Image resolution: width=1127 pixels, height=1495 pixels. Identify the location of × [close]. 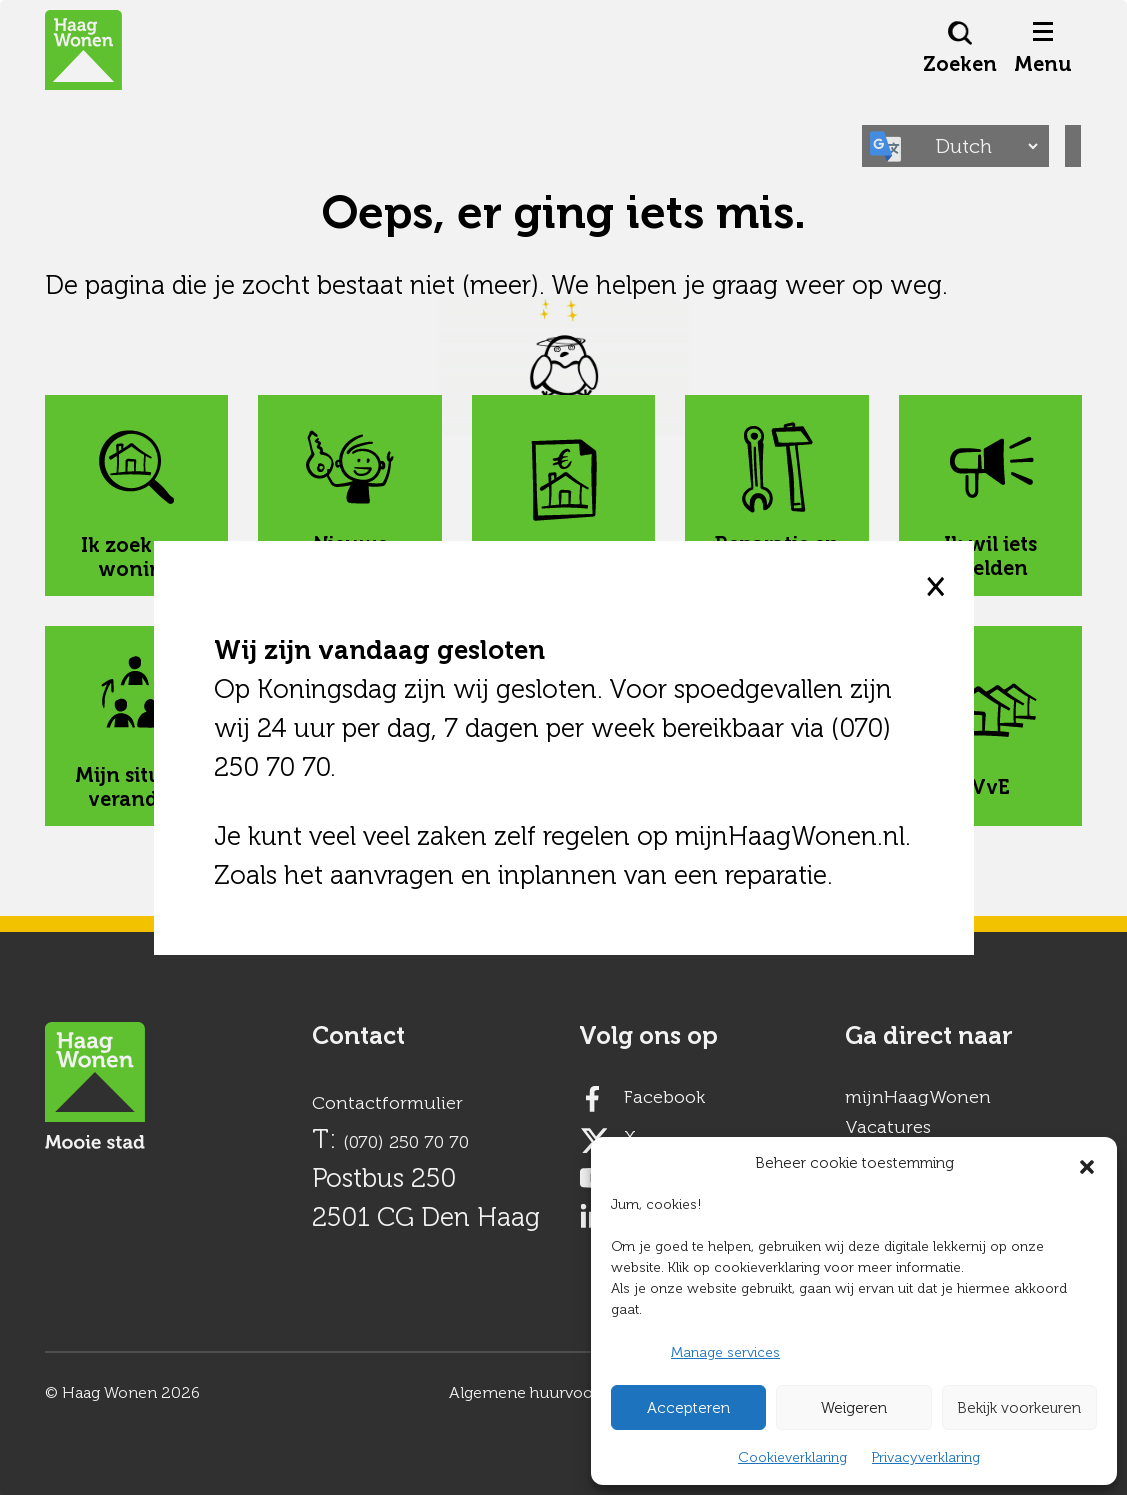
(935, 586).